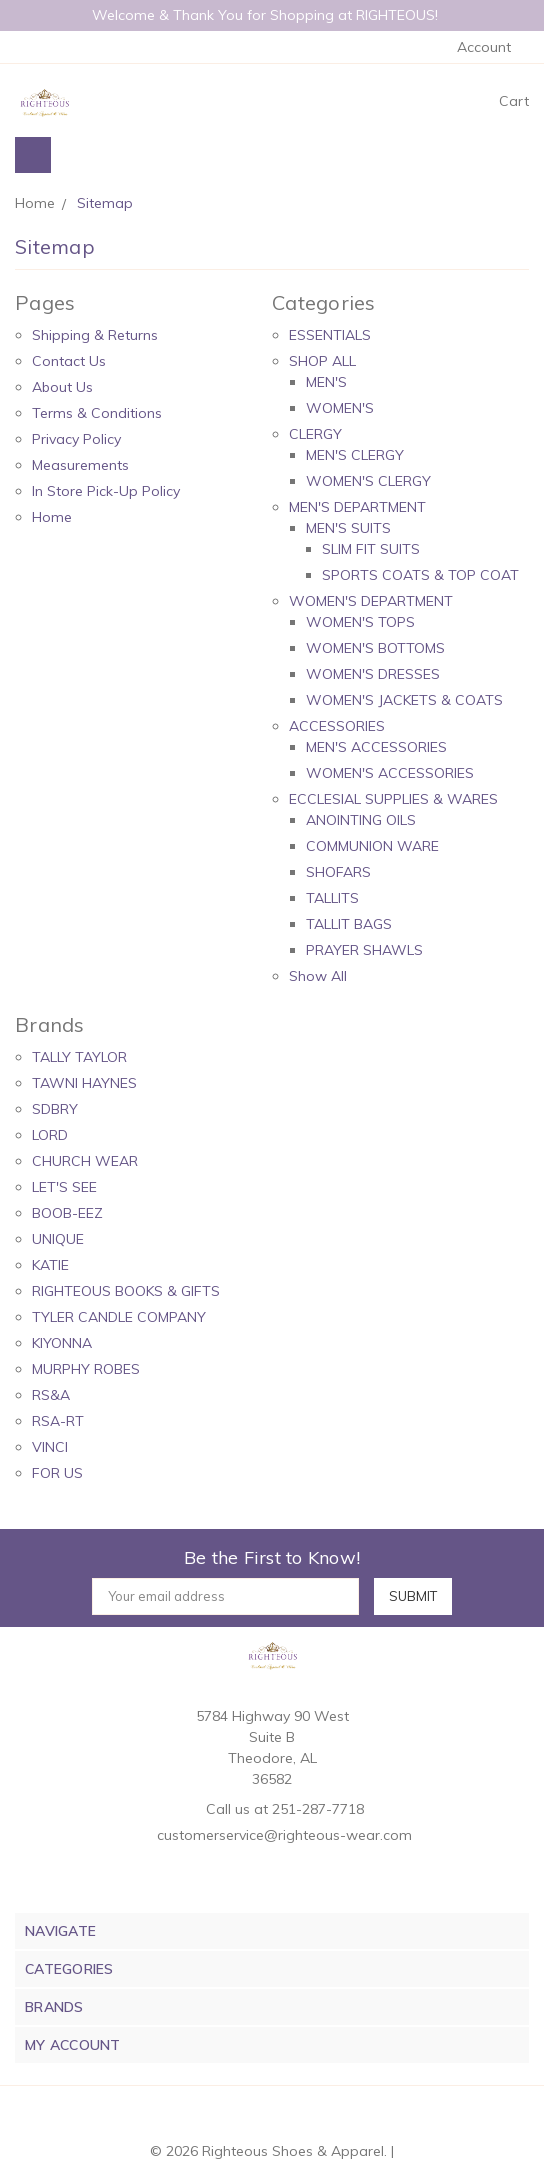 This screenshot has height=2176, width=544. What do you see at coordinates (372, 846) in the screenshot?
I see `COMMUNION WARE` at bounding box center [372, 846].